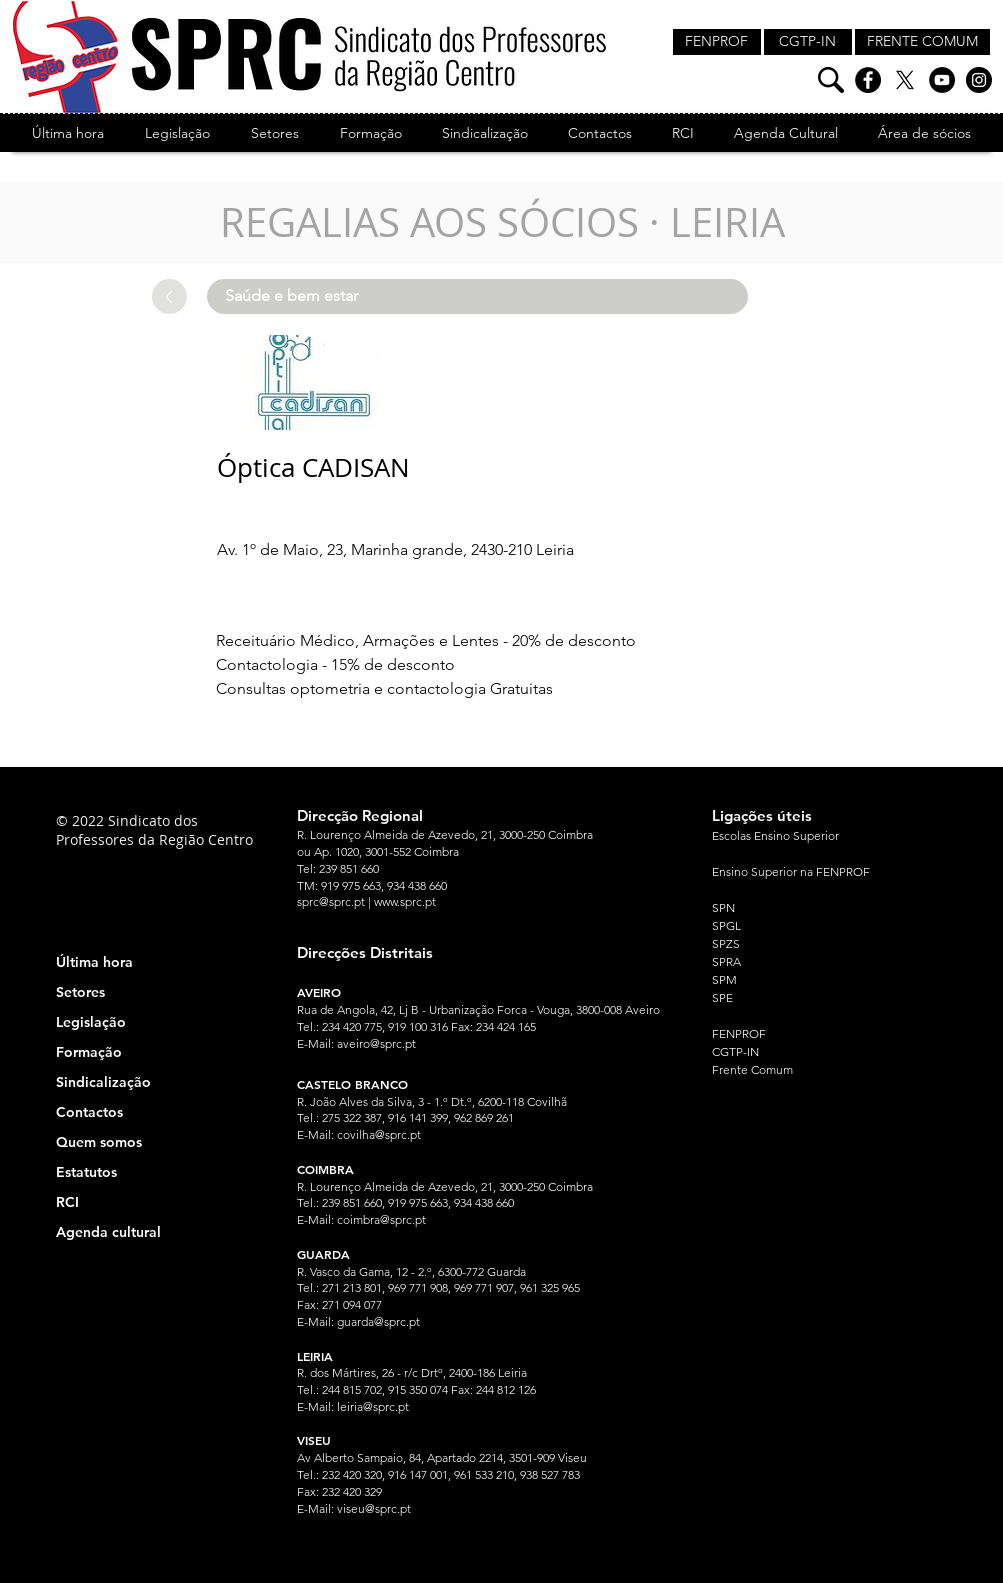 This screenshot has width=1003, height=1583. I want to click on sprc@sprc.pt, so click(331, 901).